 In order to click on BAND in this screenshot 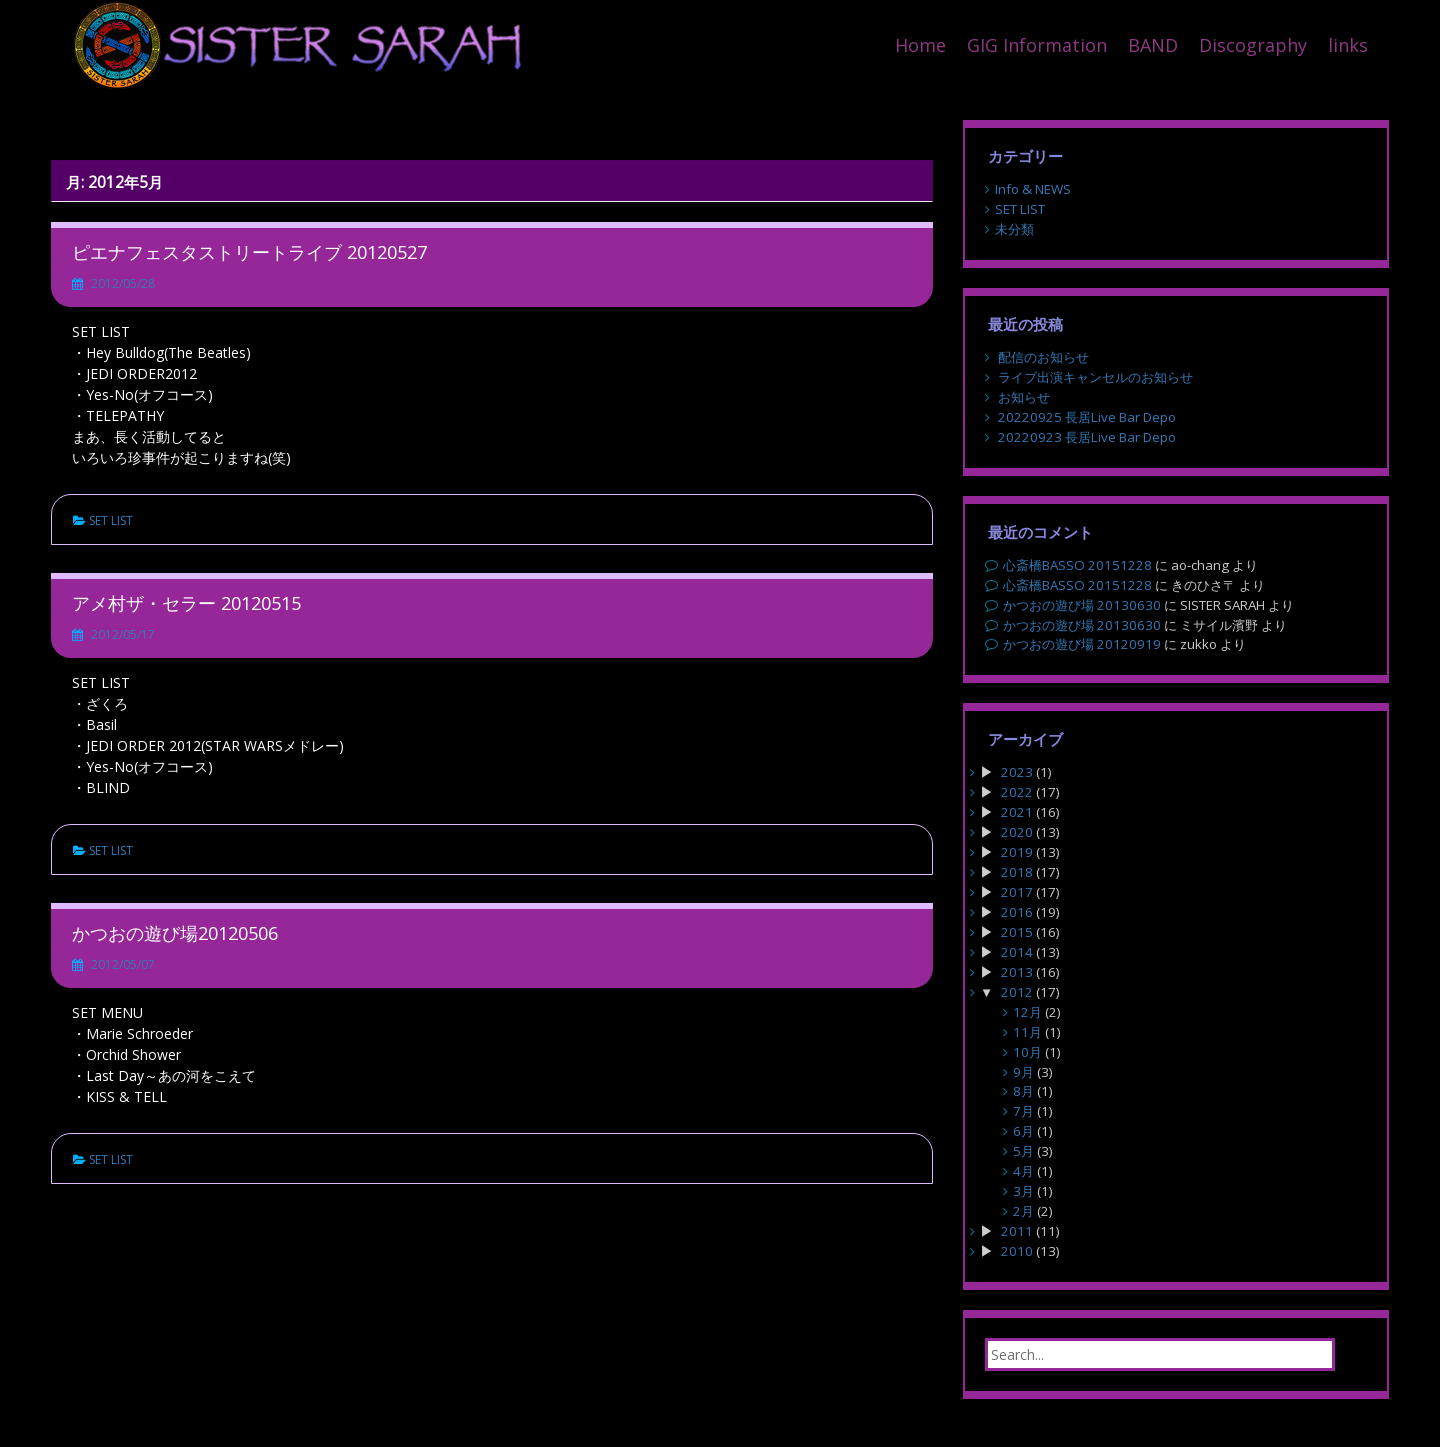, I will do `click(1153, 45)`.